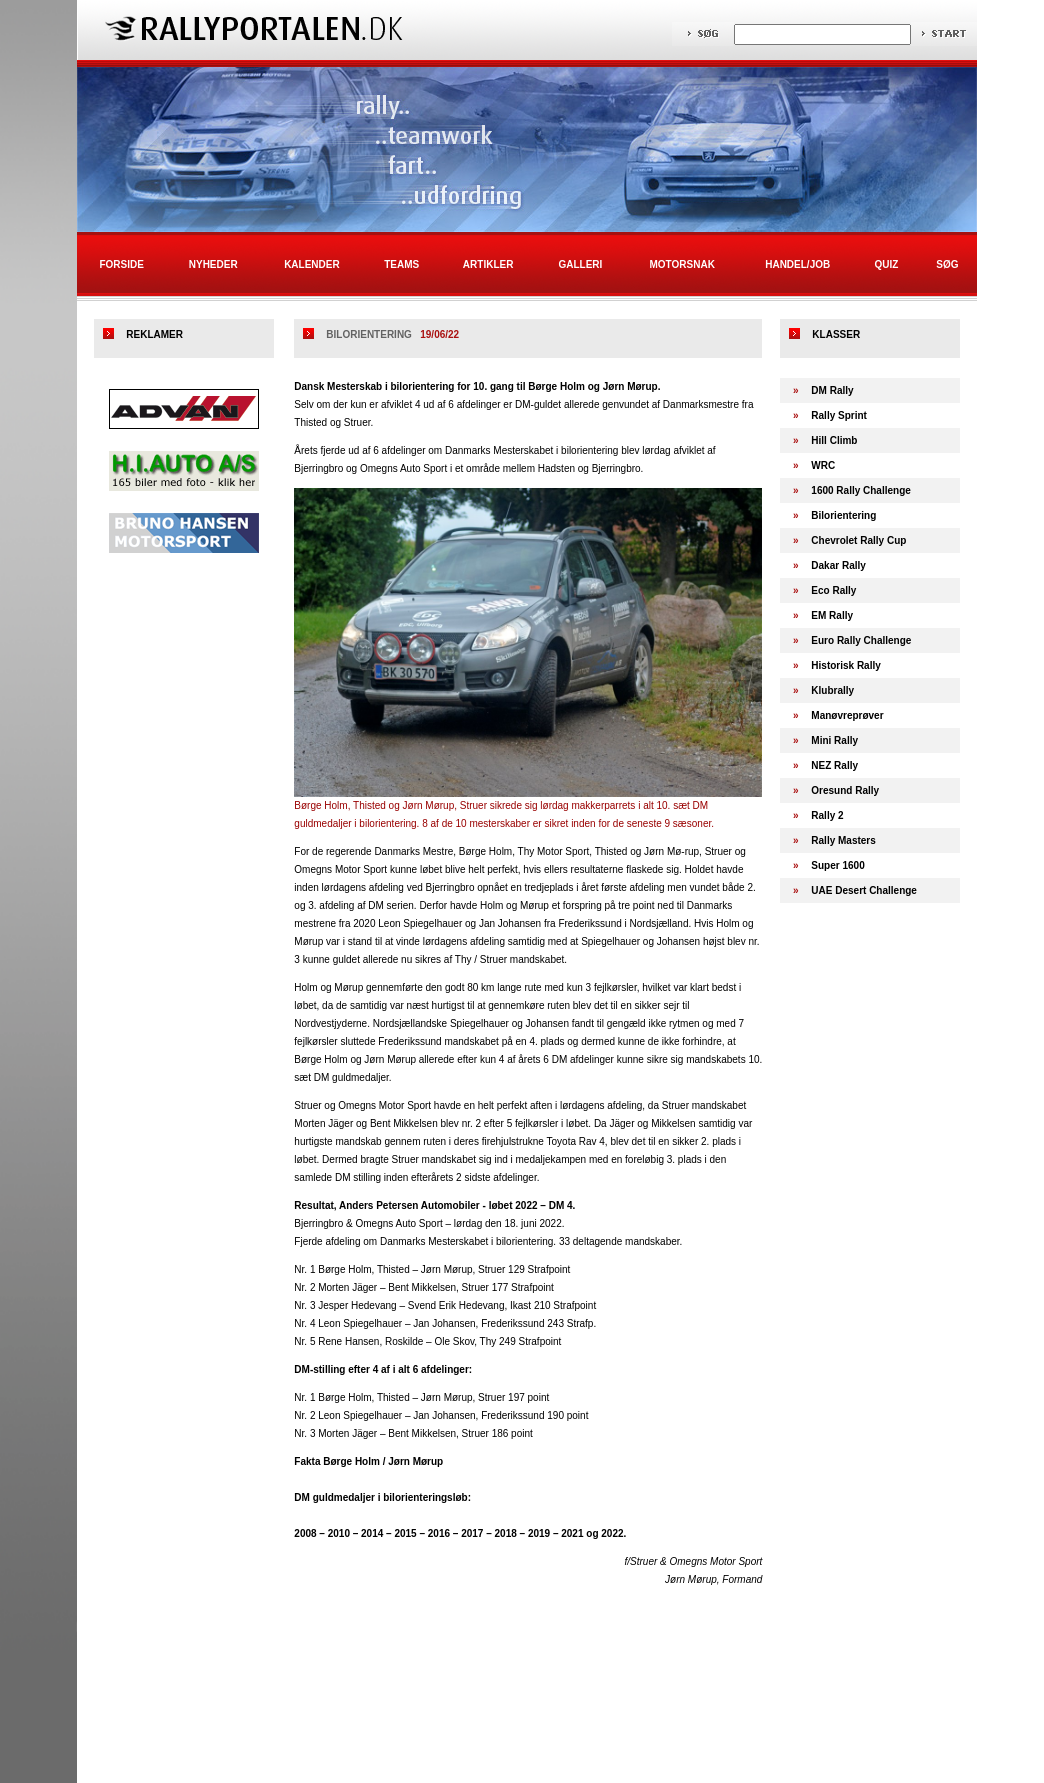  What do you see at coordinates (121, 264) in the screenshot?
I see `Forside` at bounding box center [121, 264].